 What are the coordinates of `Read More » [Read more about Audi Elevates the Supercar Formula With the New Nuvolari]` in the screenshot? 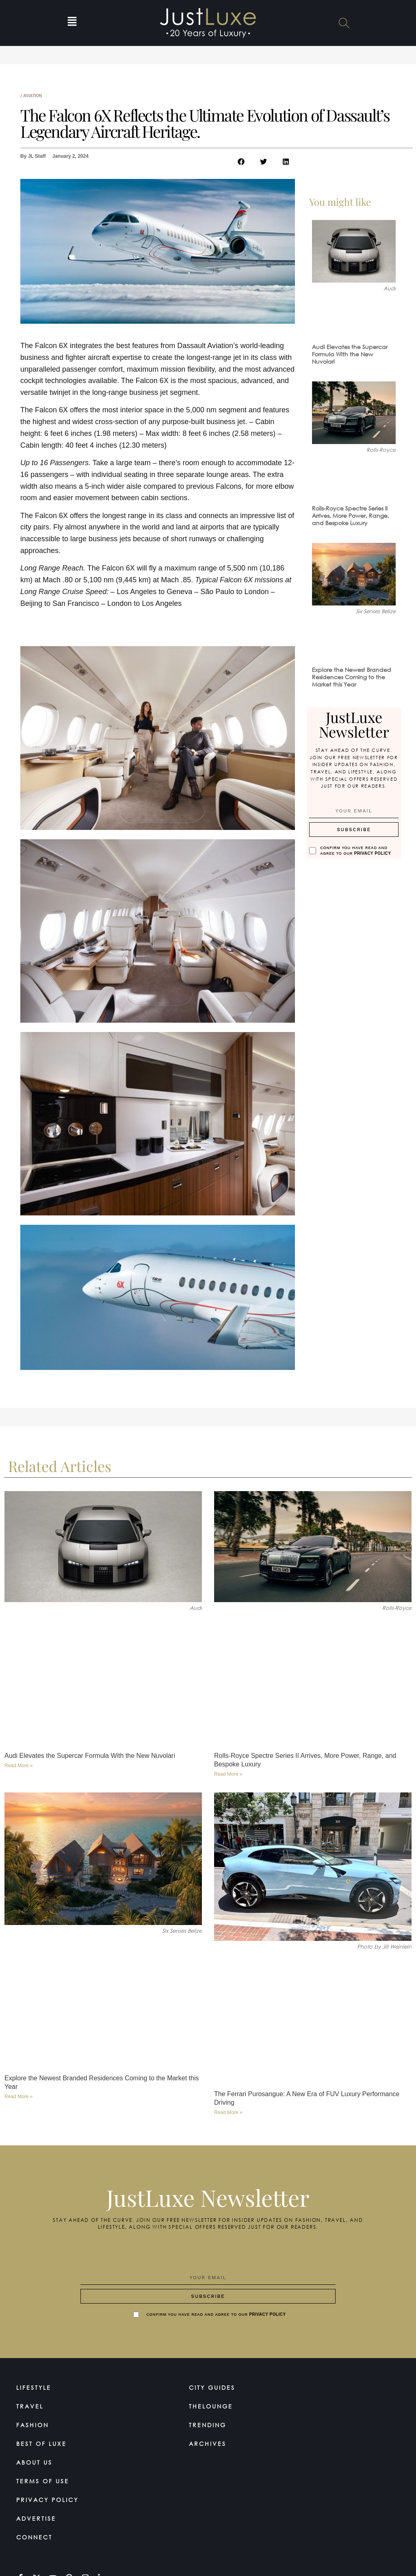 It's located at (18, 1765).